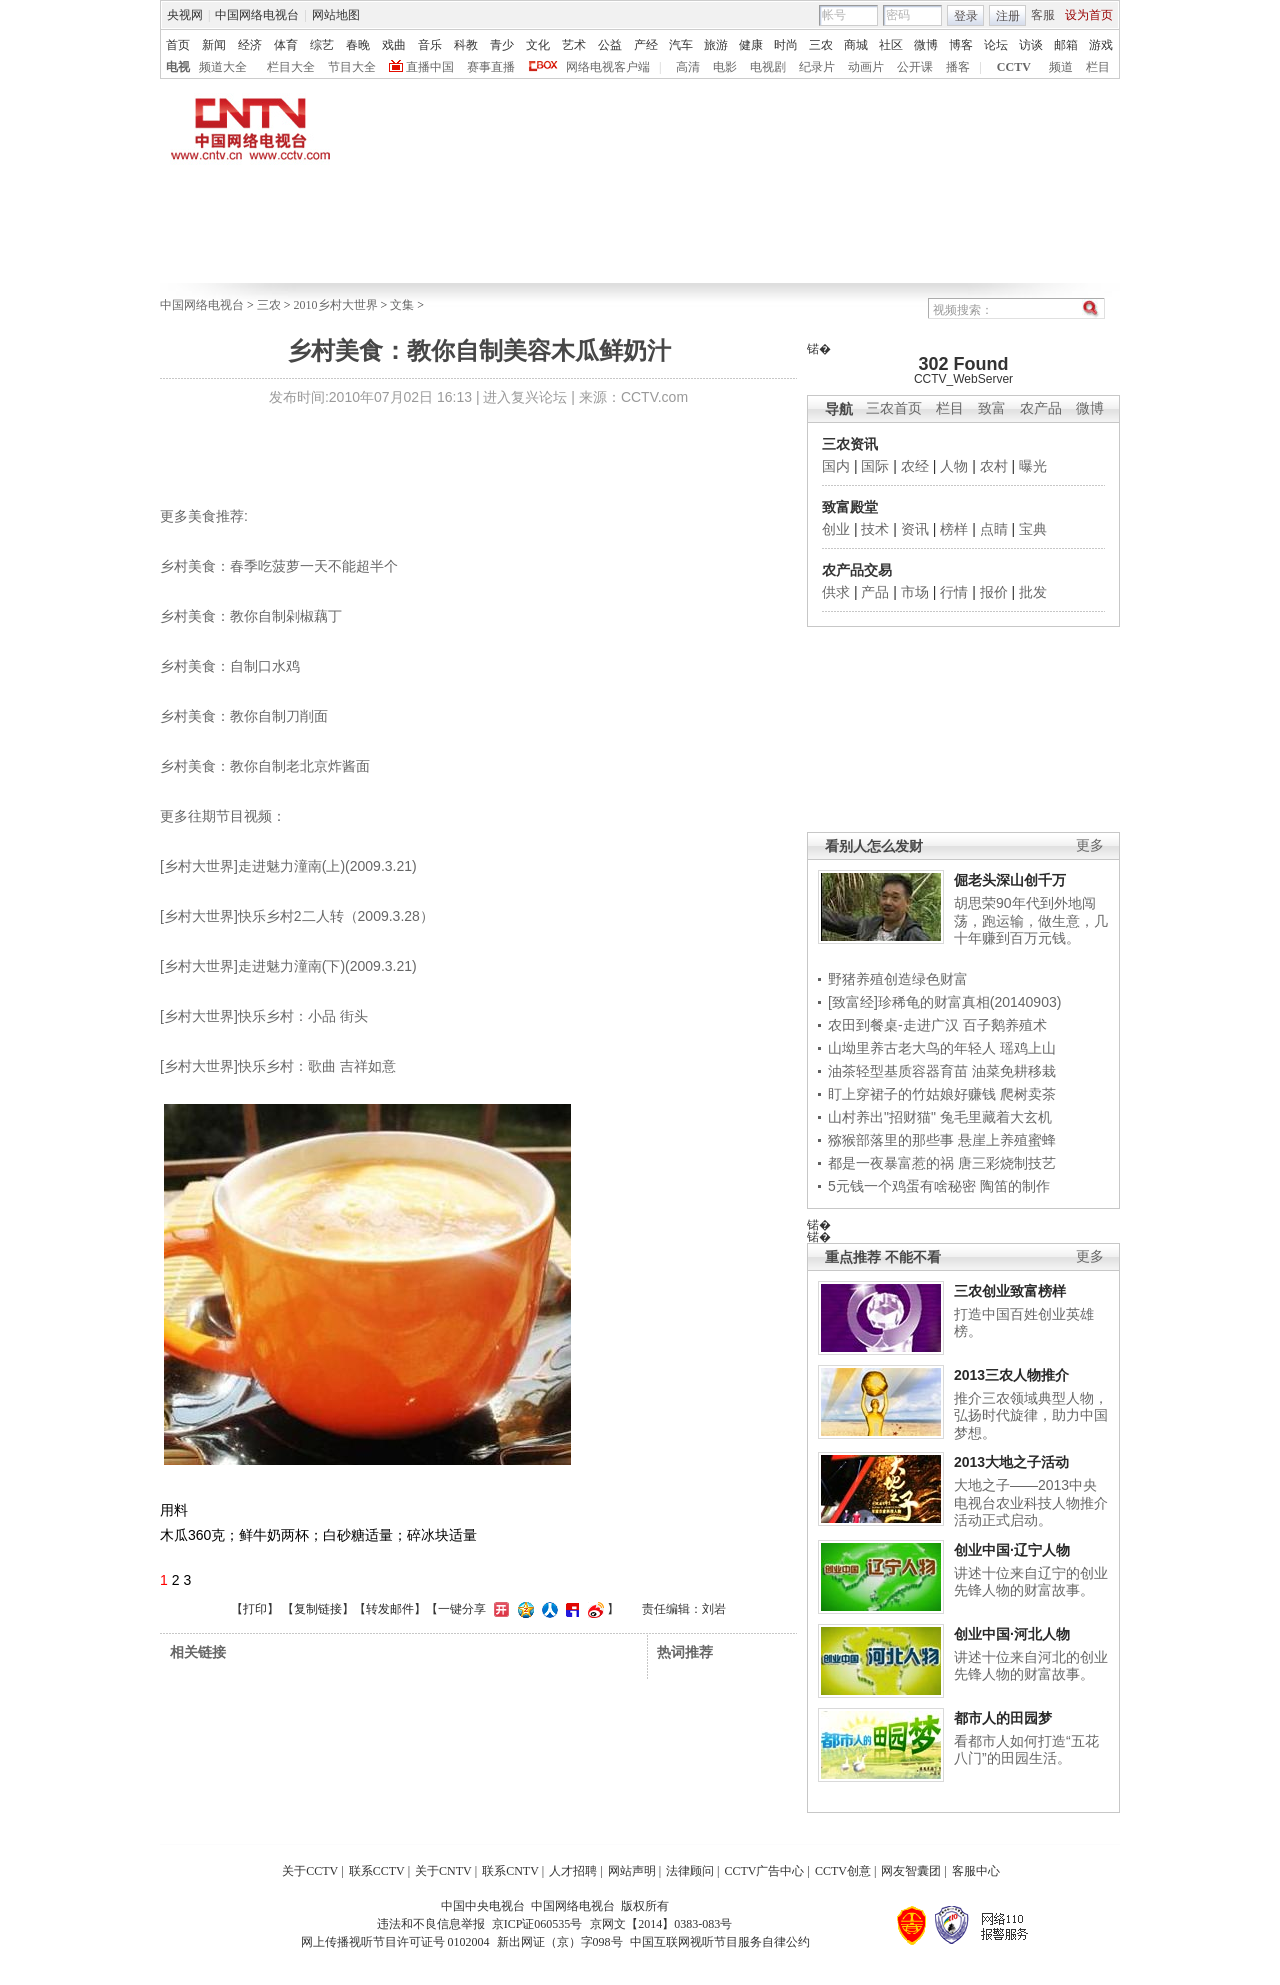 The image size is (1280, 1985). Describe the element at coordinates (336, 305) in the screenshot. I see `2010乡村大世界` at that location.